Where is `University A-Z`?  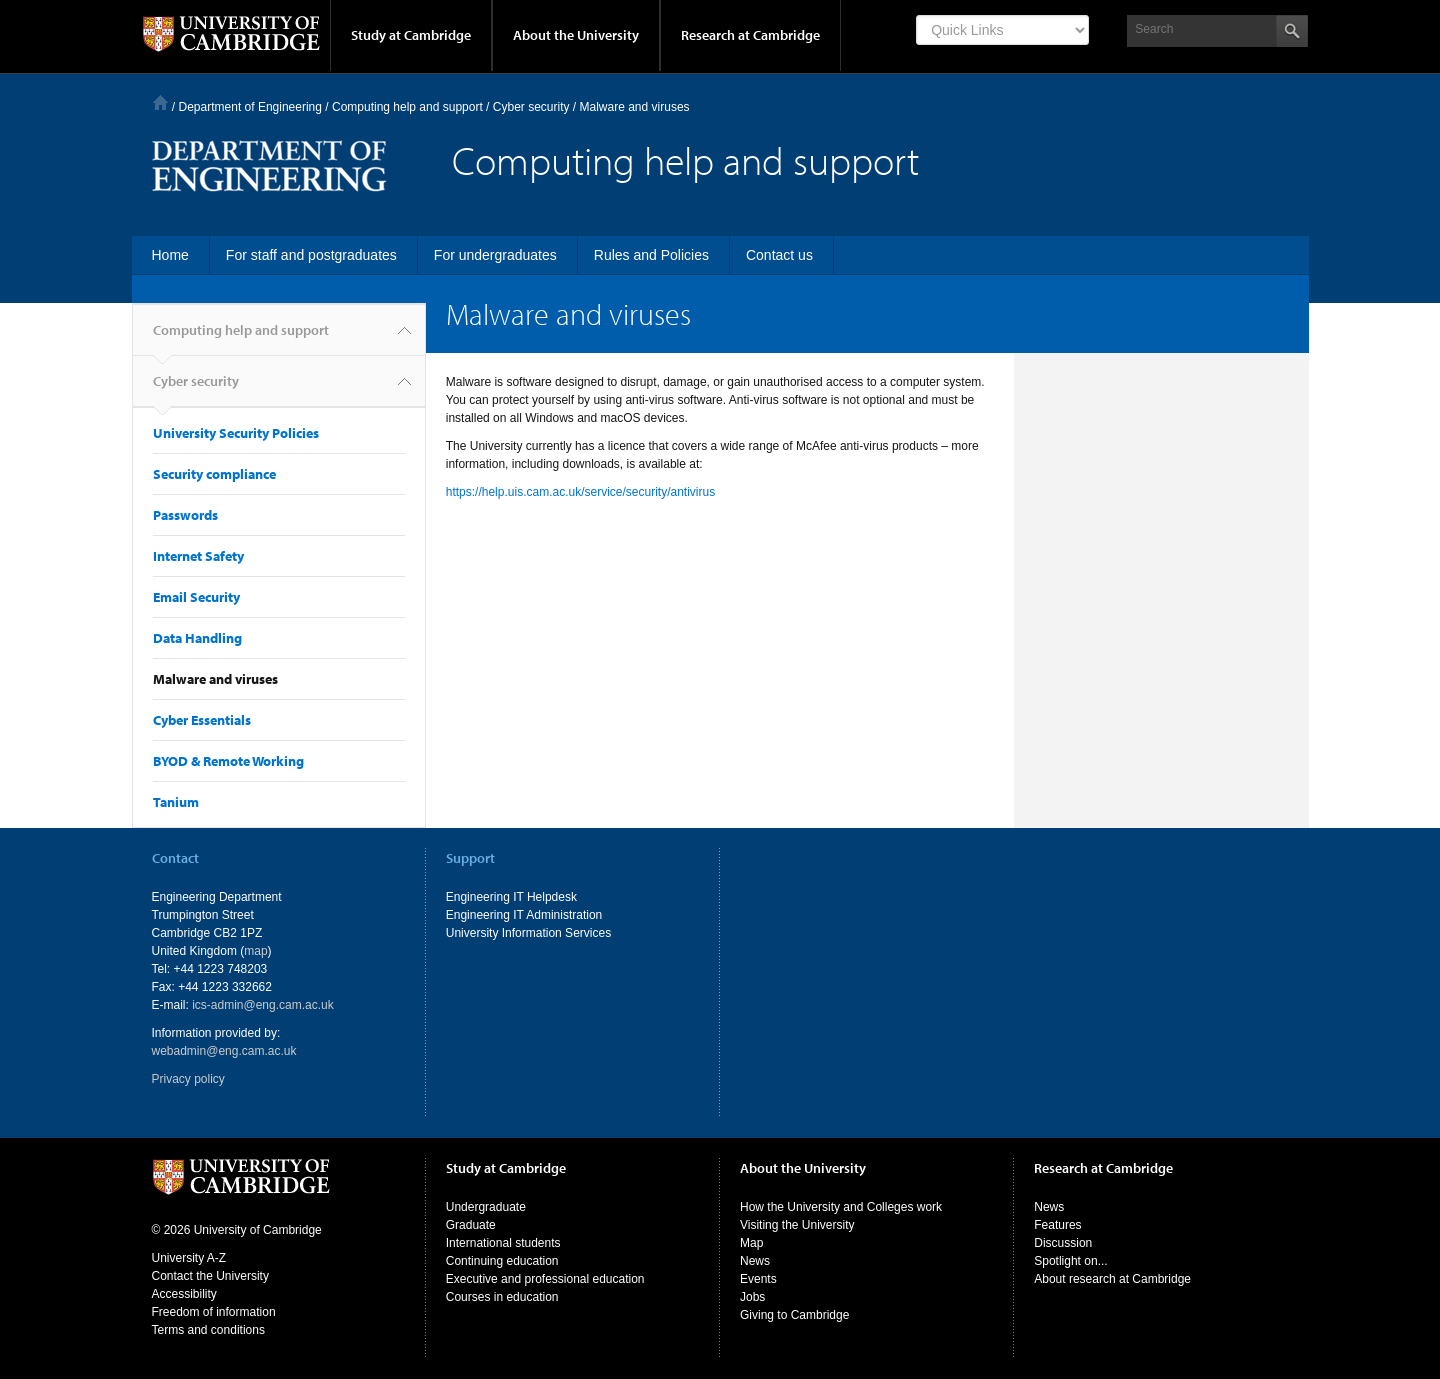
University A-Z is located at coordinates (189, 1258).